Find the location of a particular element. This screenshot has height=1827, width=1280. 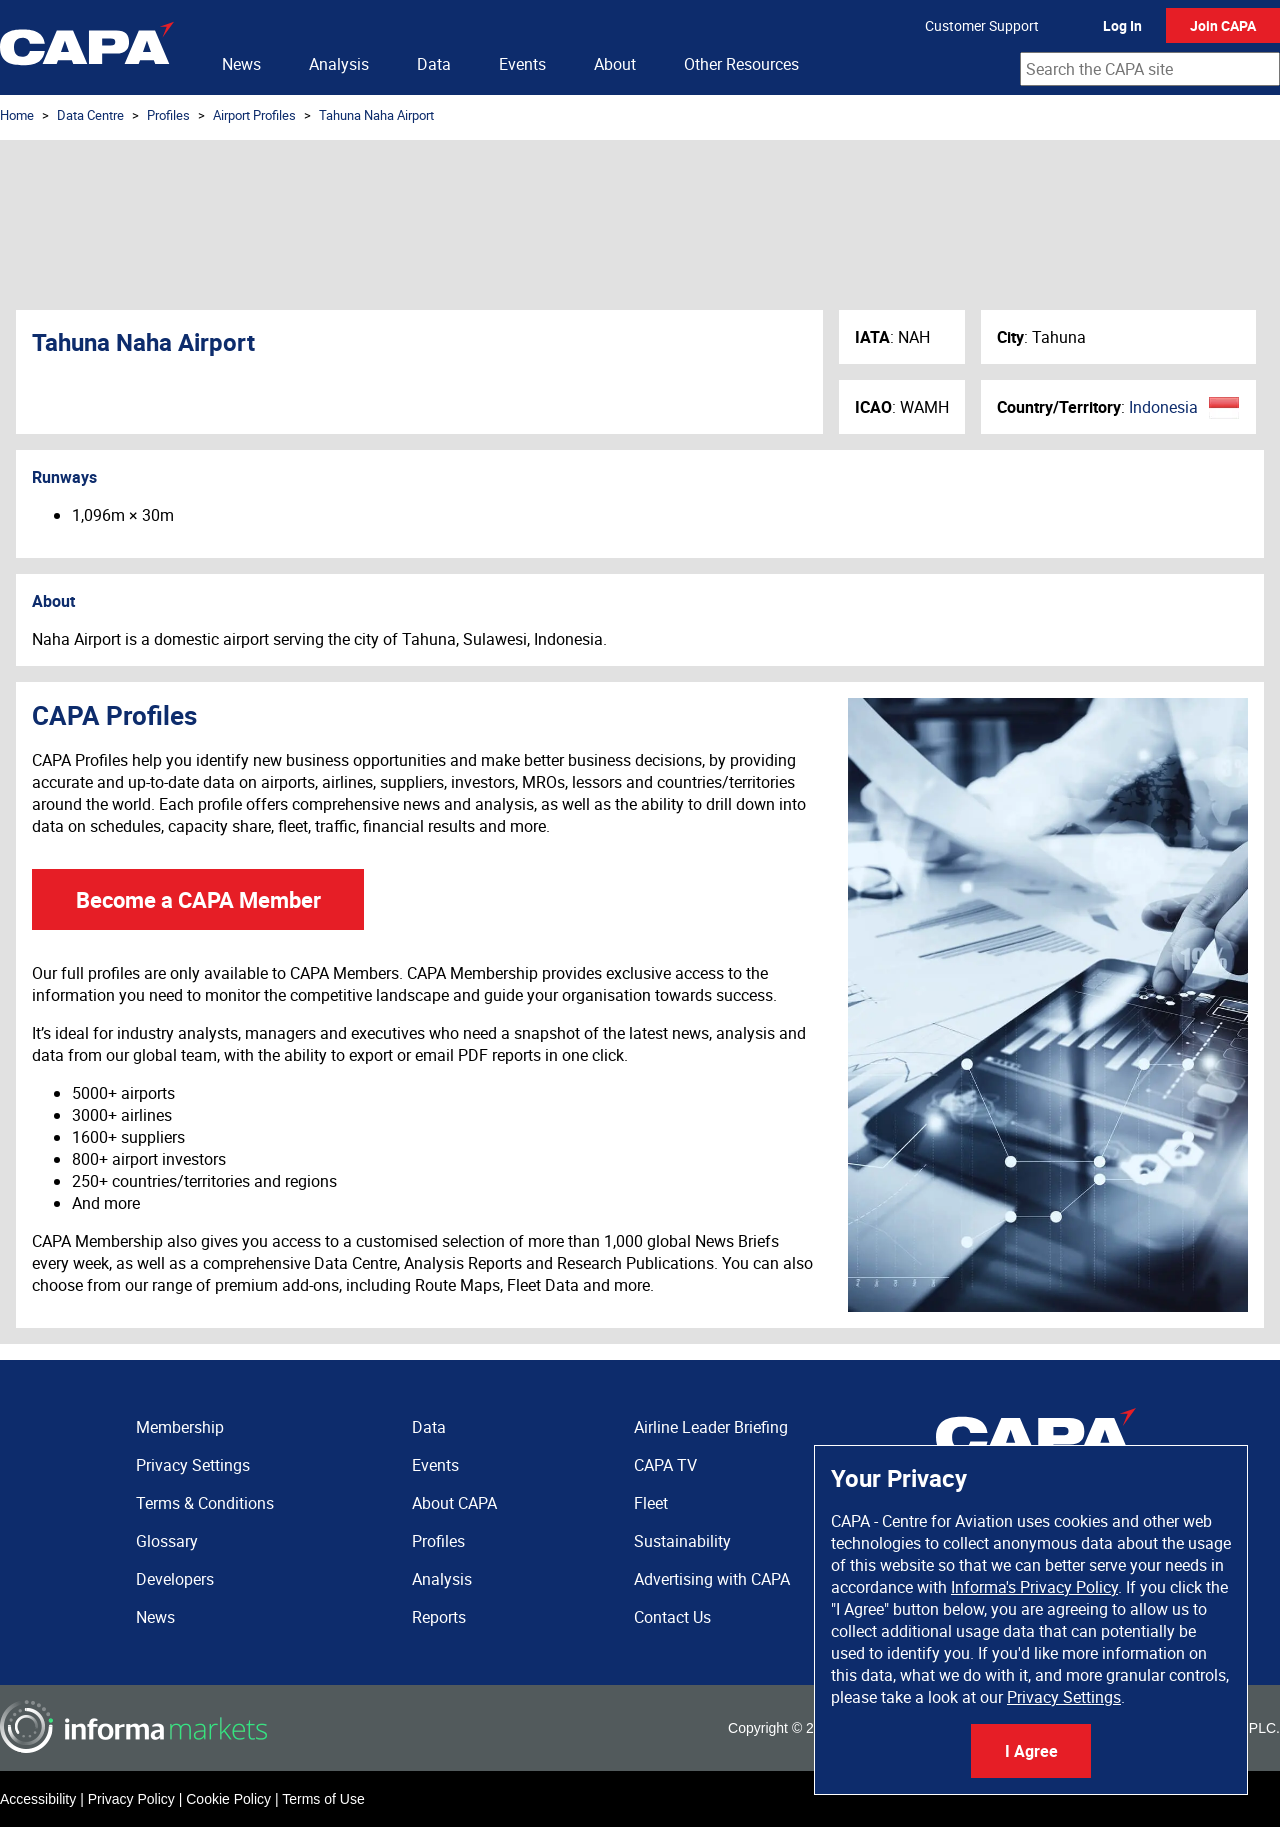

Profiles is located at coordinates (168, 115).